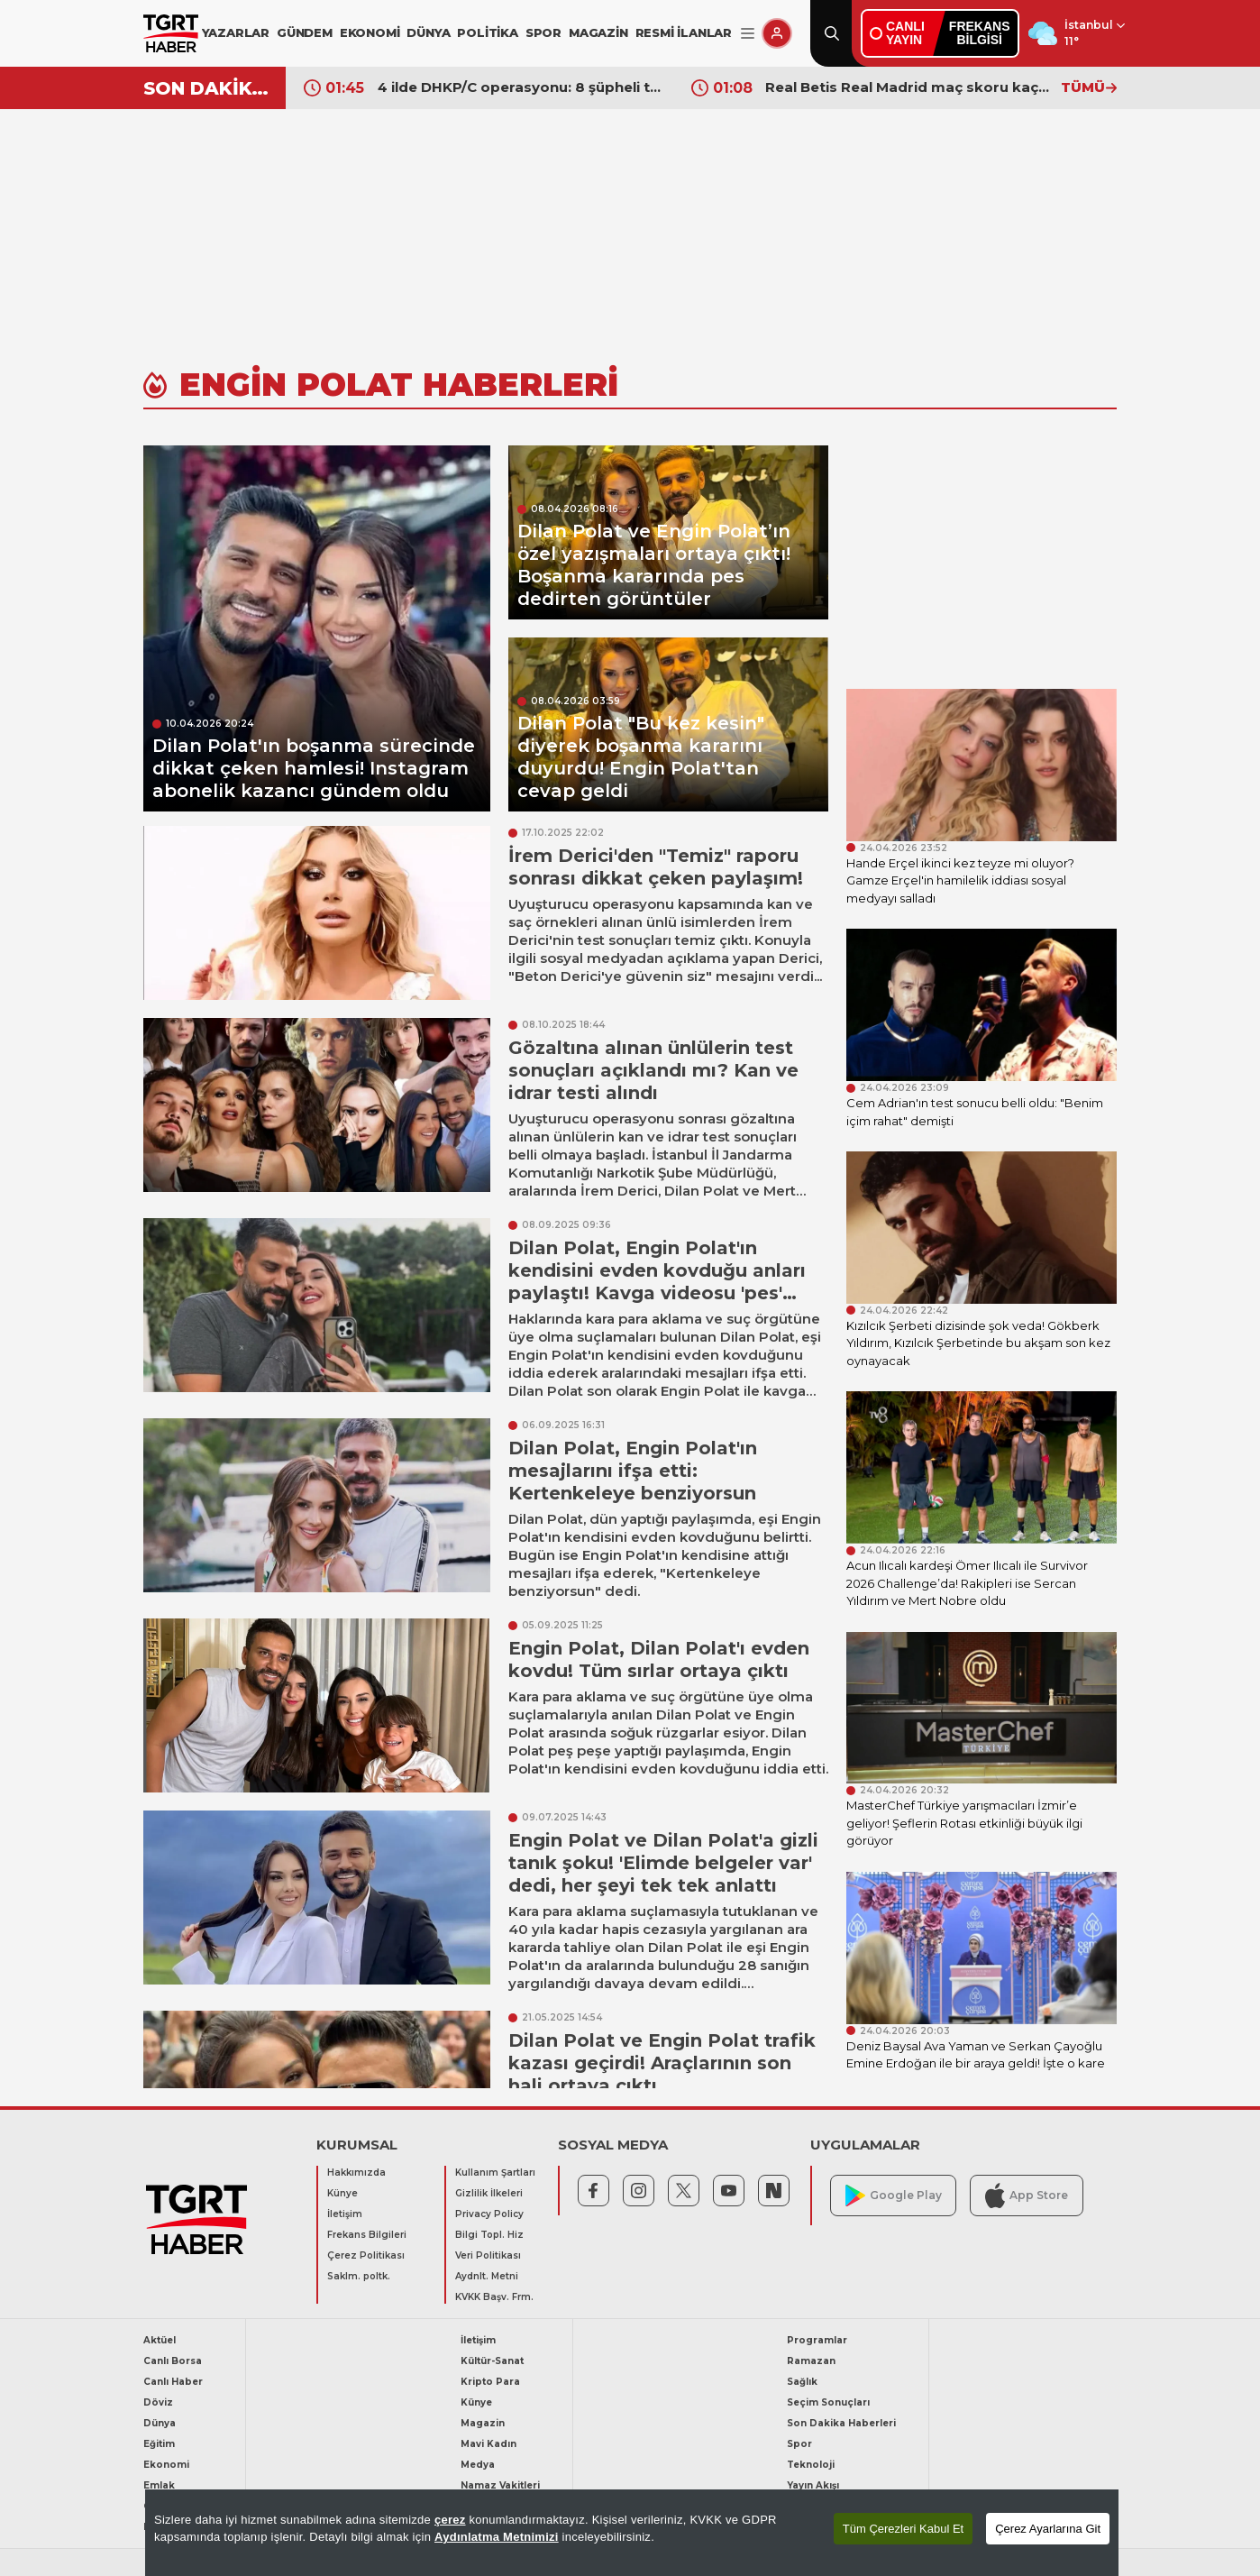 The image size is (1260, 2576). Describe the element at coordinates (159, 2340) in the screenshot. I see `Aktüel` at that location.